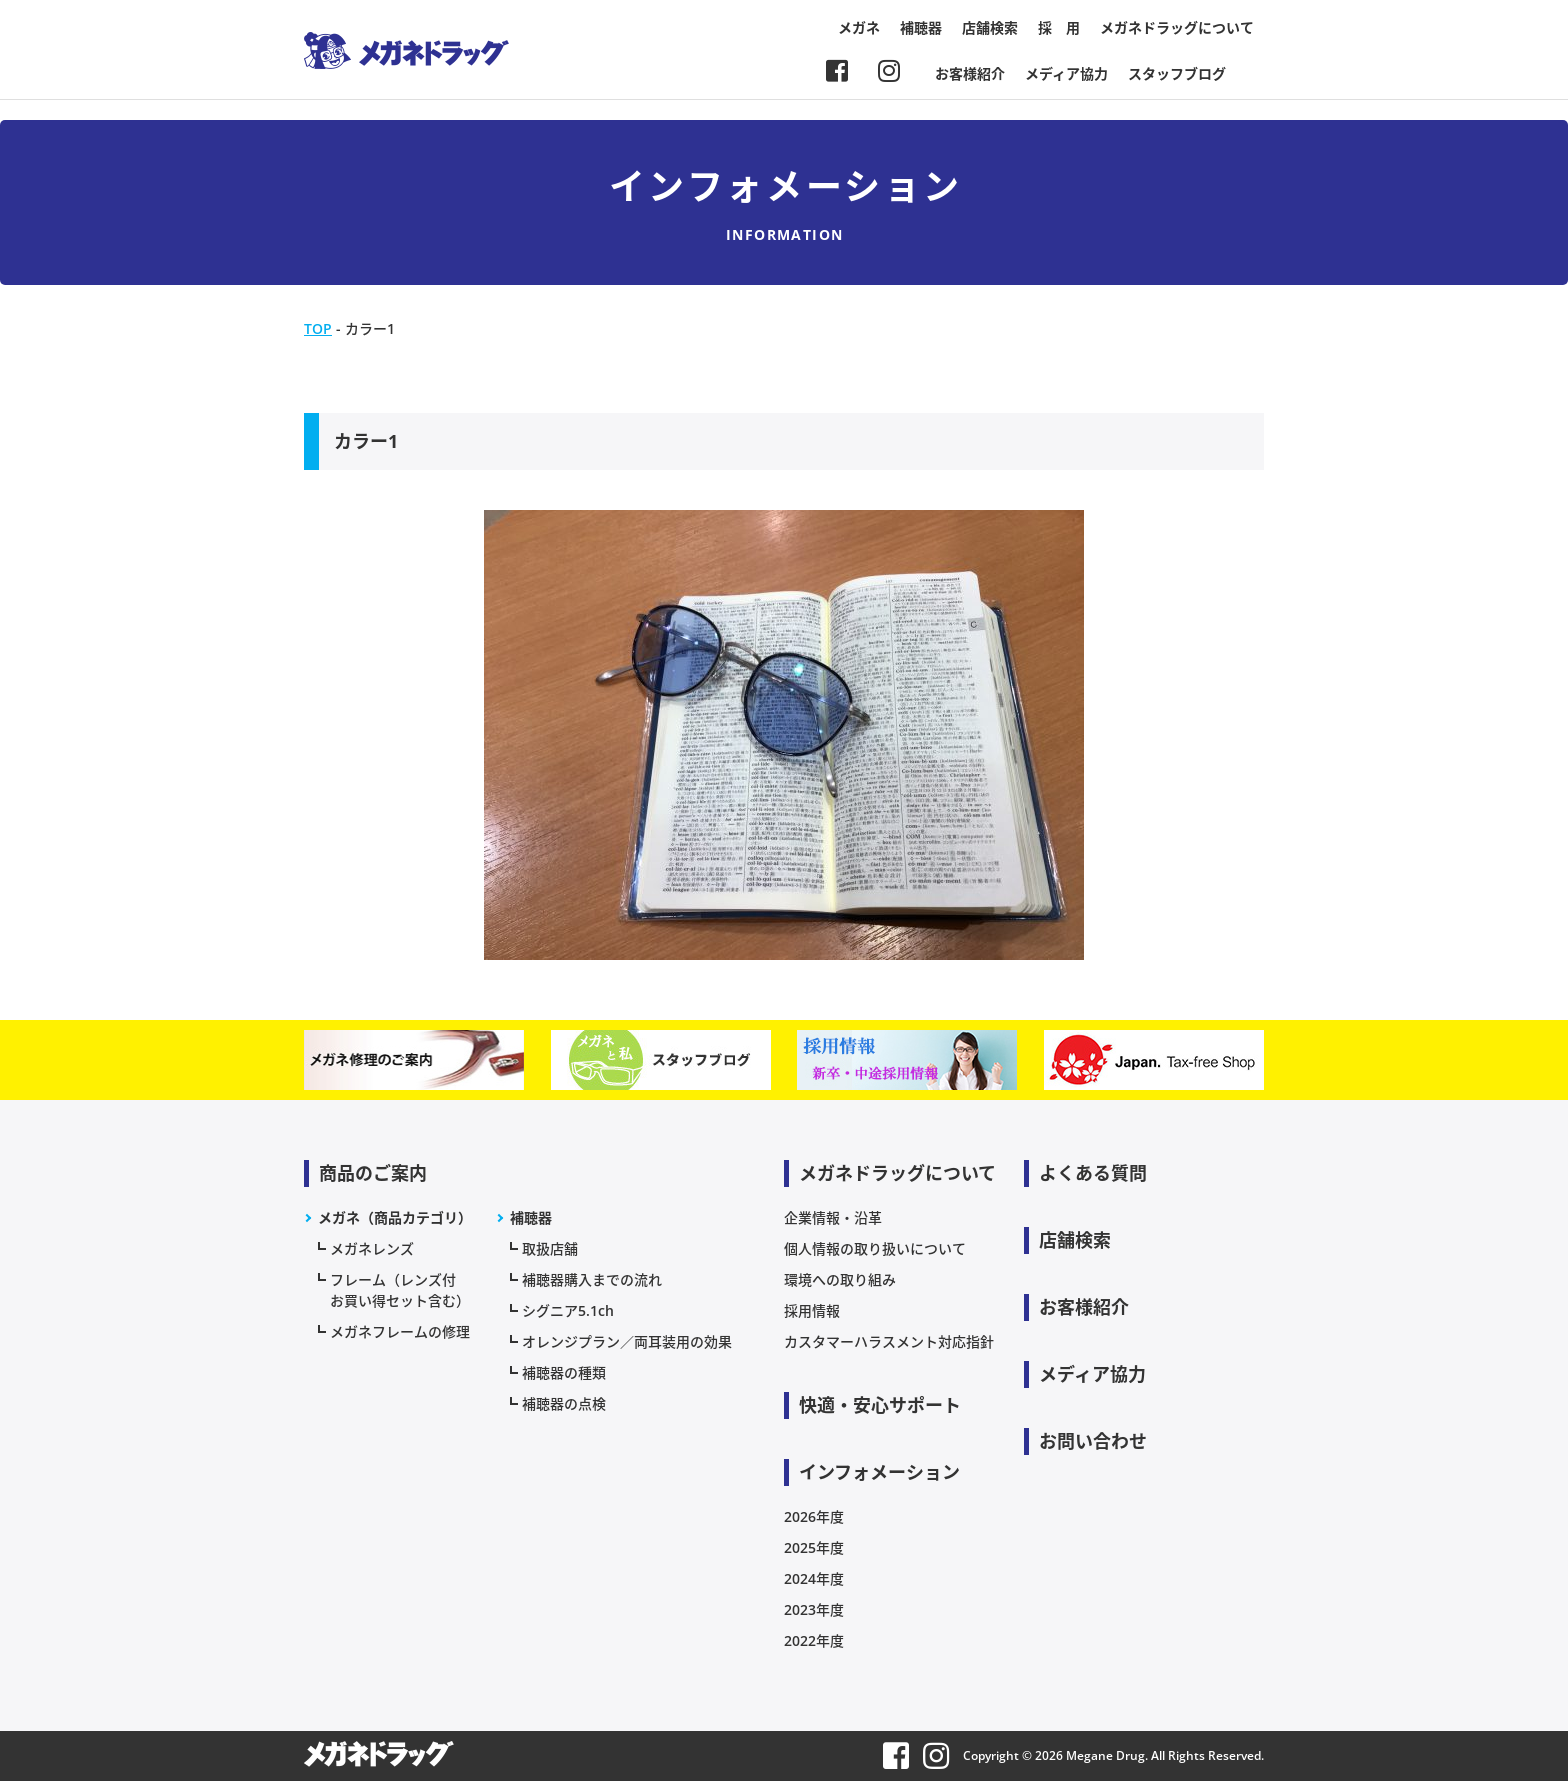 Image resolution: width=1568 pixels, height=1781 pixels. Describe the element at coordinates (889, 1341) in the screenshot. I see `カスタマーハラスメント対応指針` at that location.